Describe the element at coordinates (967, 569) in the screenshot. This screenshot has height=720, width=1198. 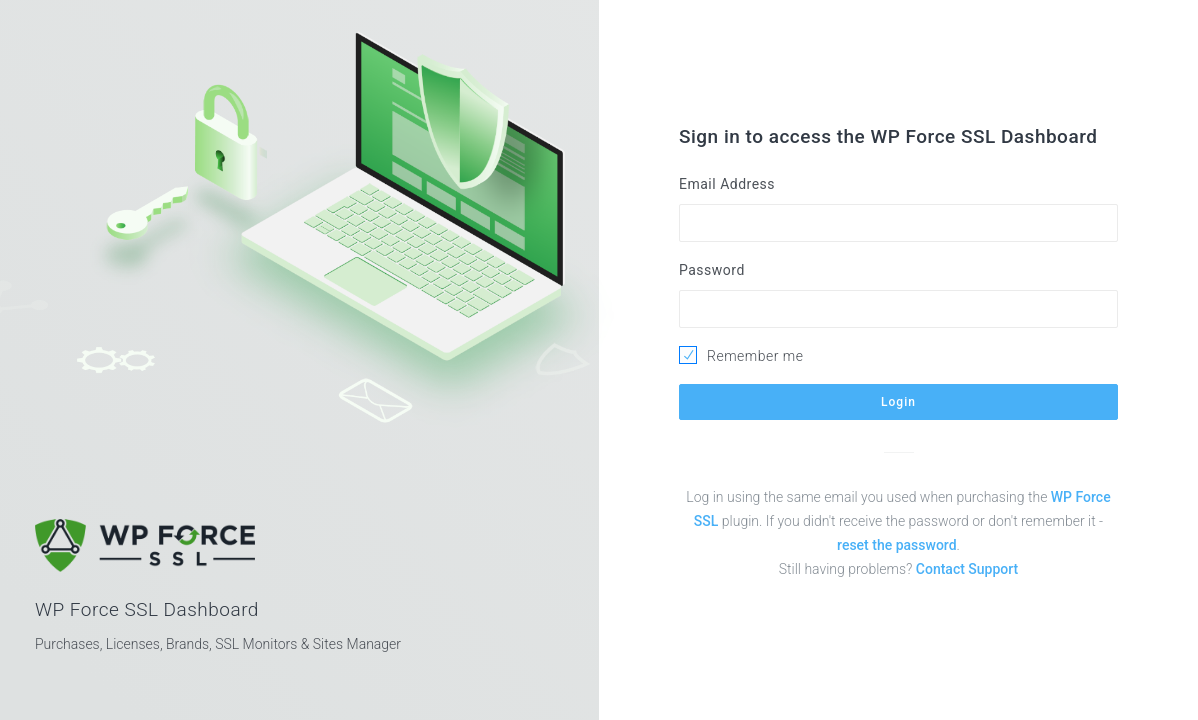
I see `Contact Support` at that location.